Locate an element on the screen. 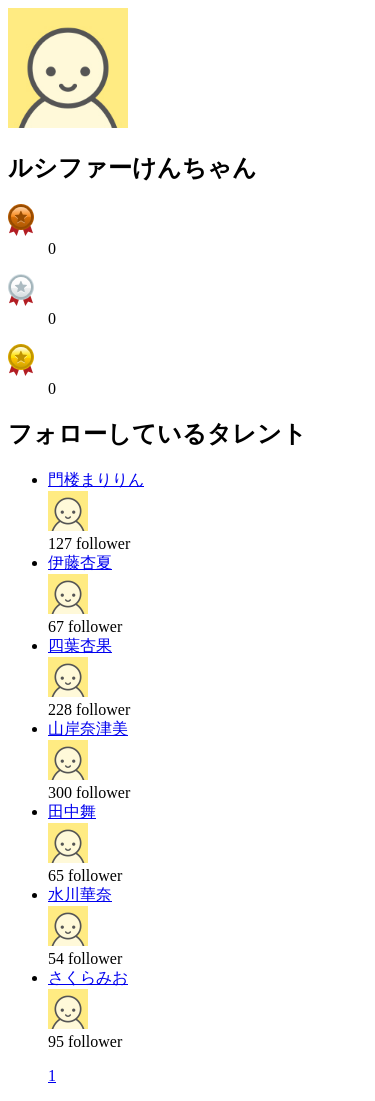 The height and width of the screenshot is (1101, 375). 伊藤杏夏 is located at coordinates (80, 562).